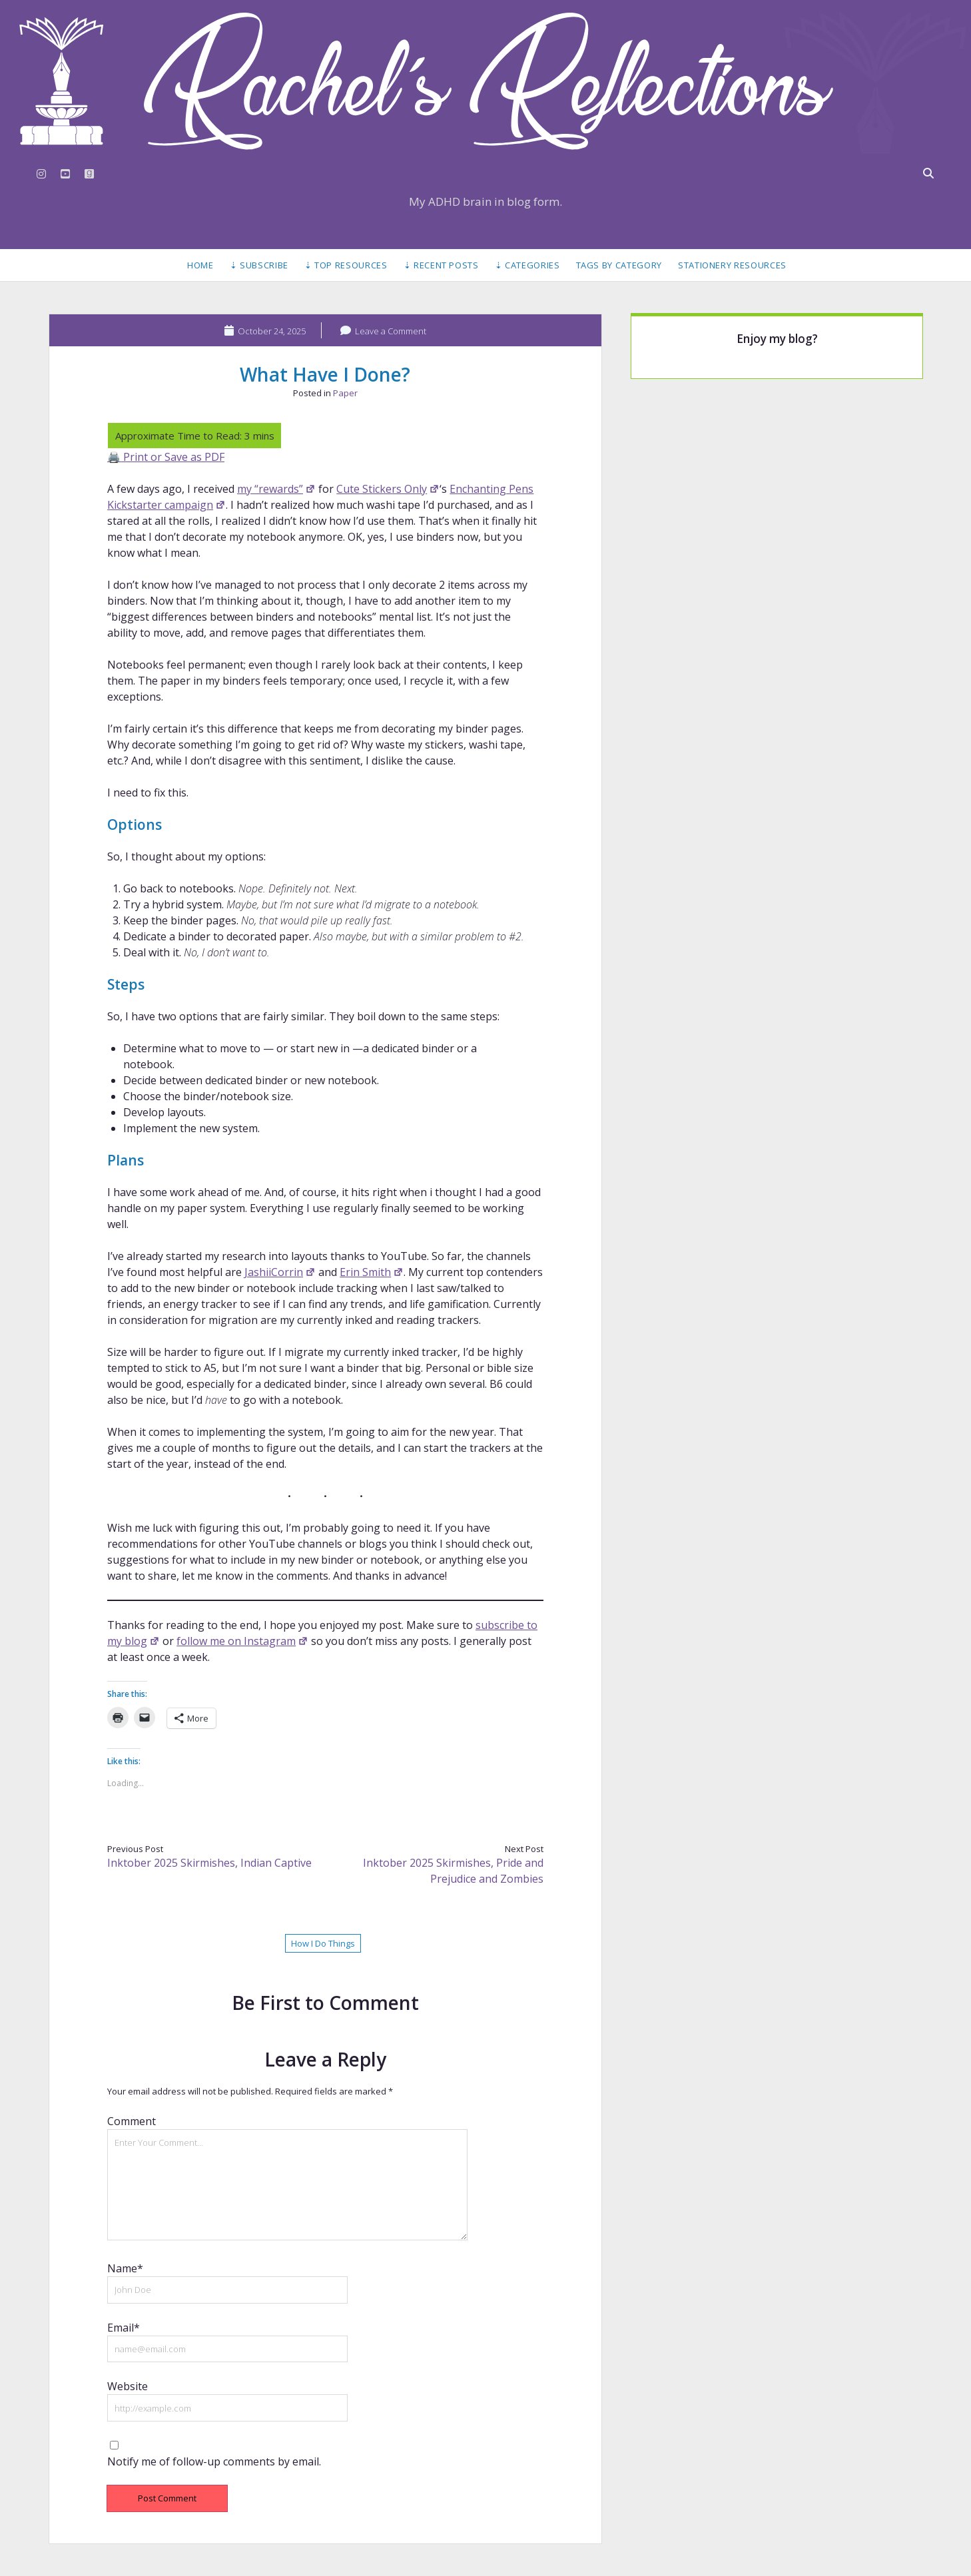  I want to click on Email*, so click(123, 2327).